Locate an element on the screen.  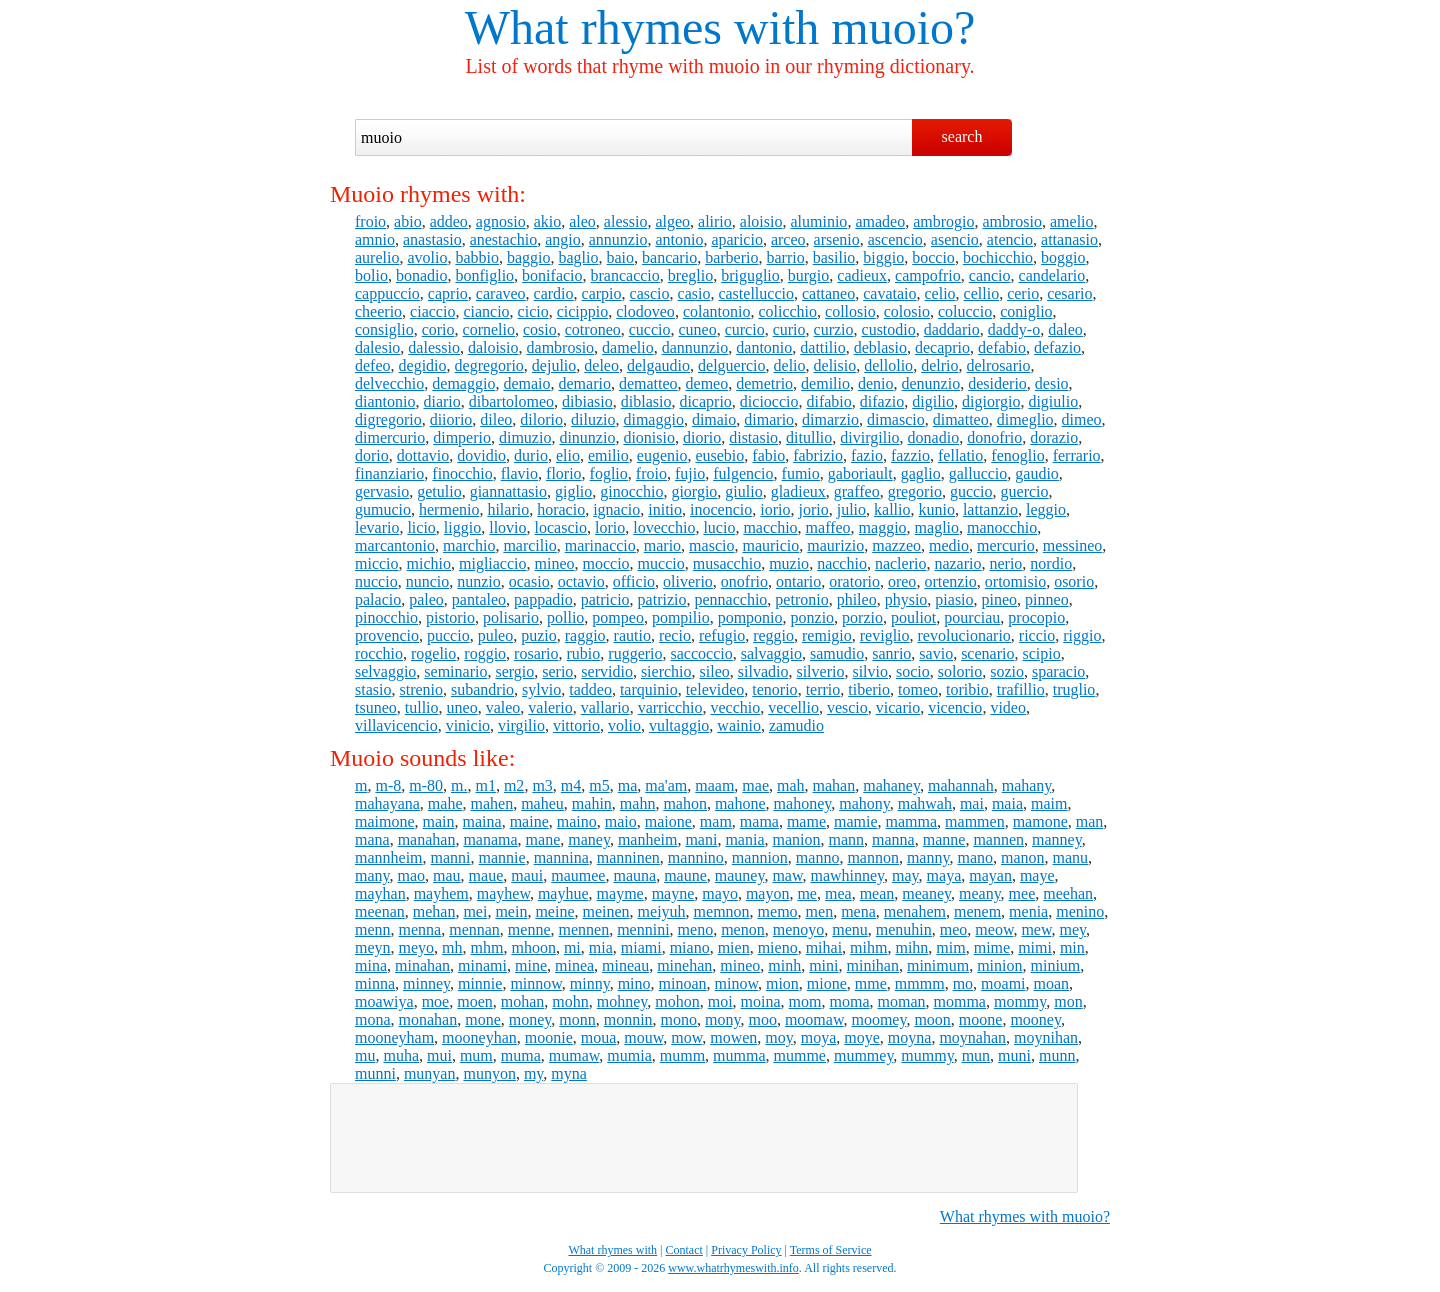
fazzio is located at coordinates (910, 455).